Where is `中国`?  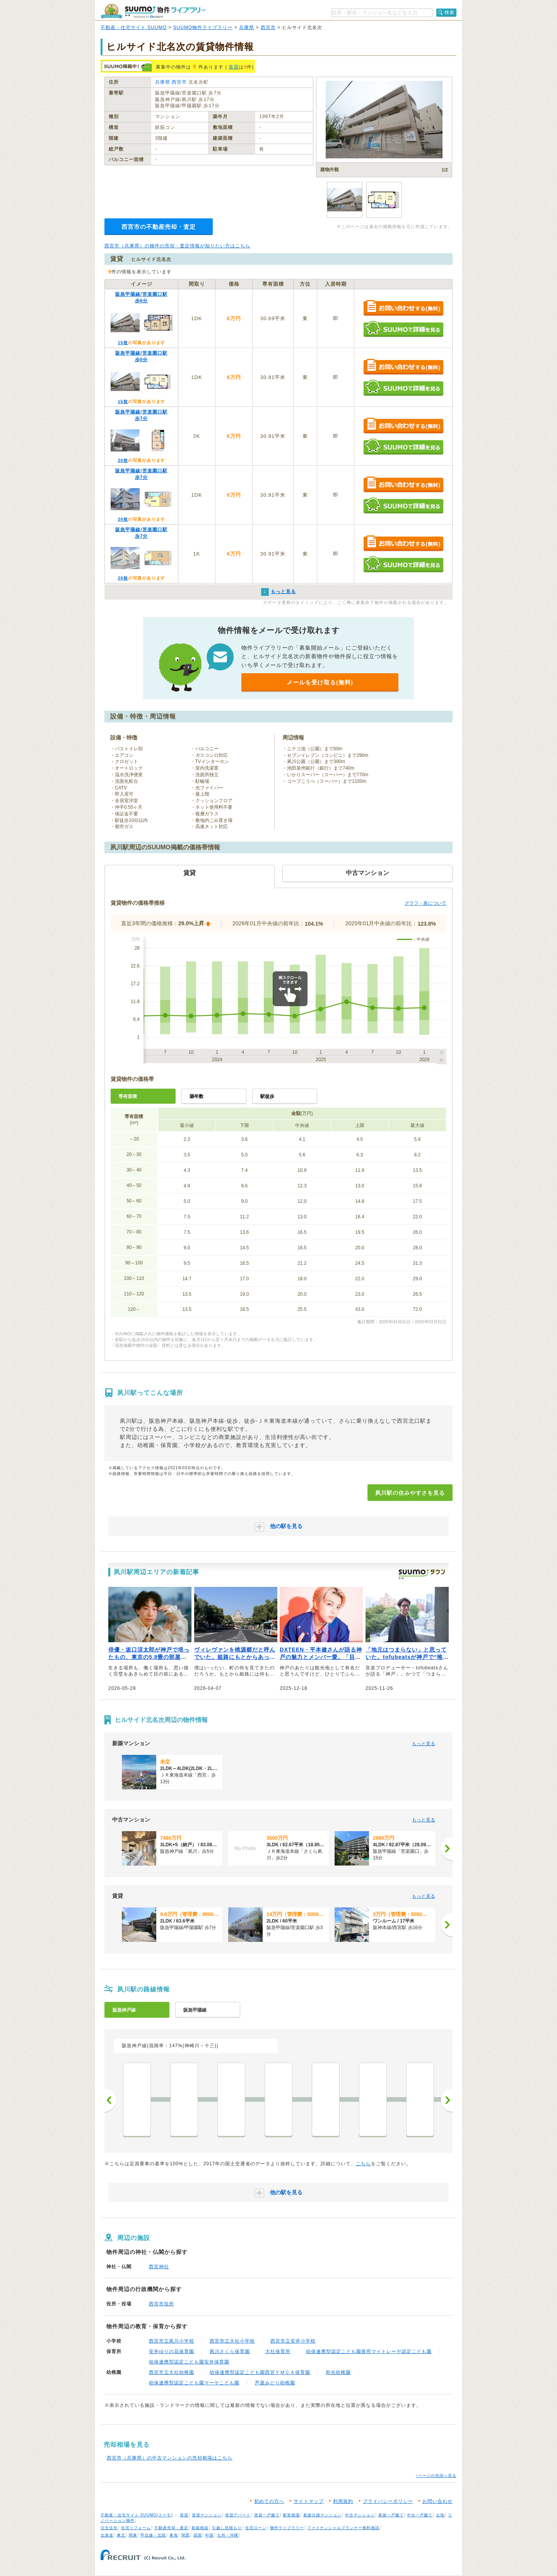 中国 is located at coordinates (209, 2535).